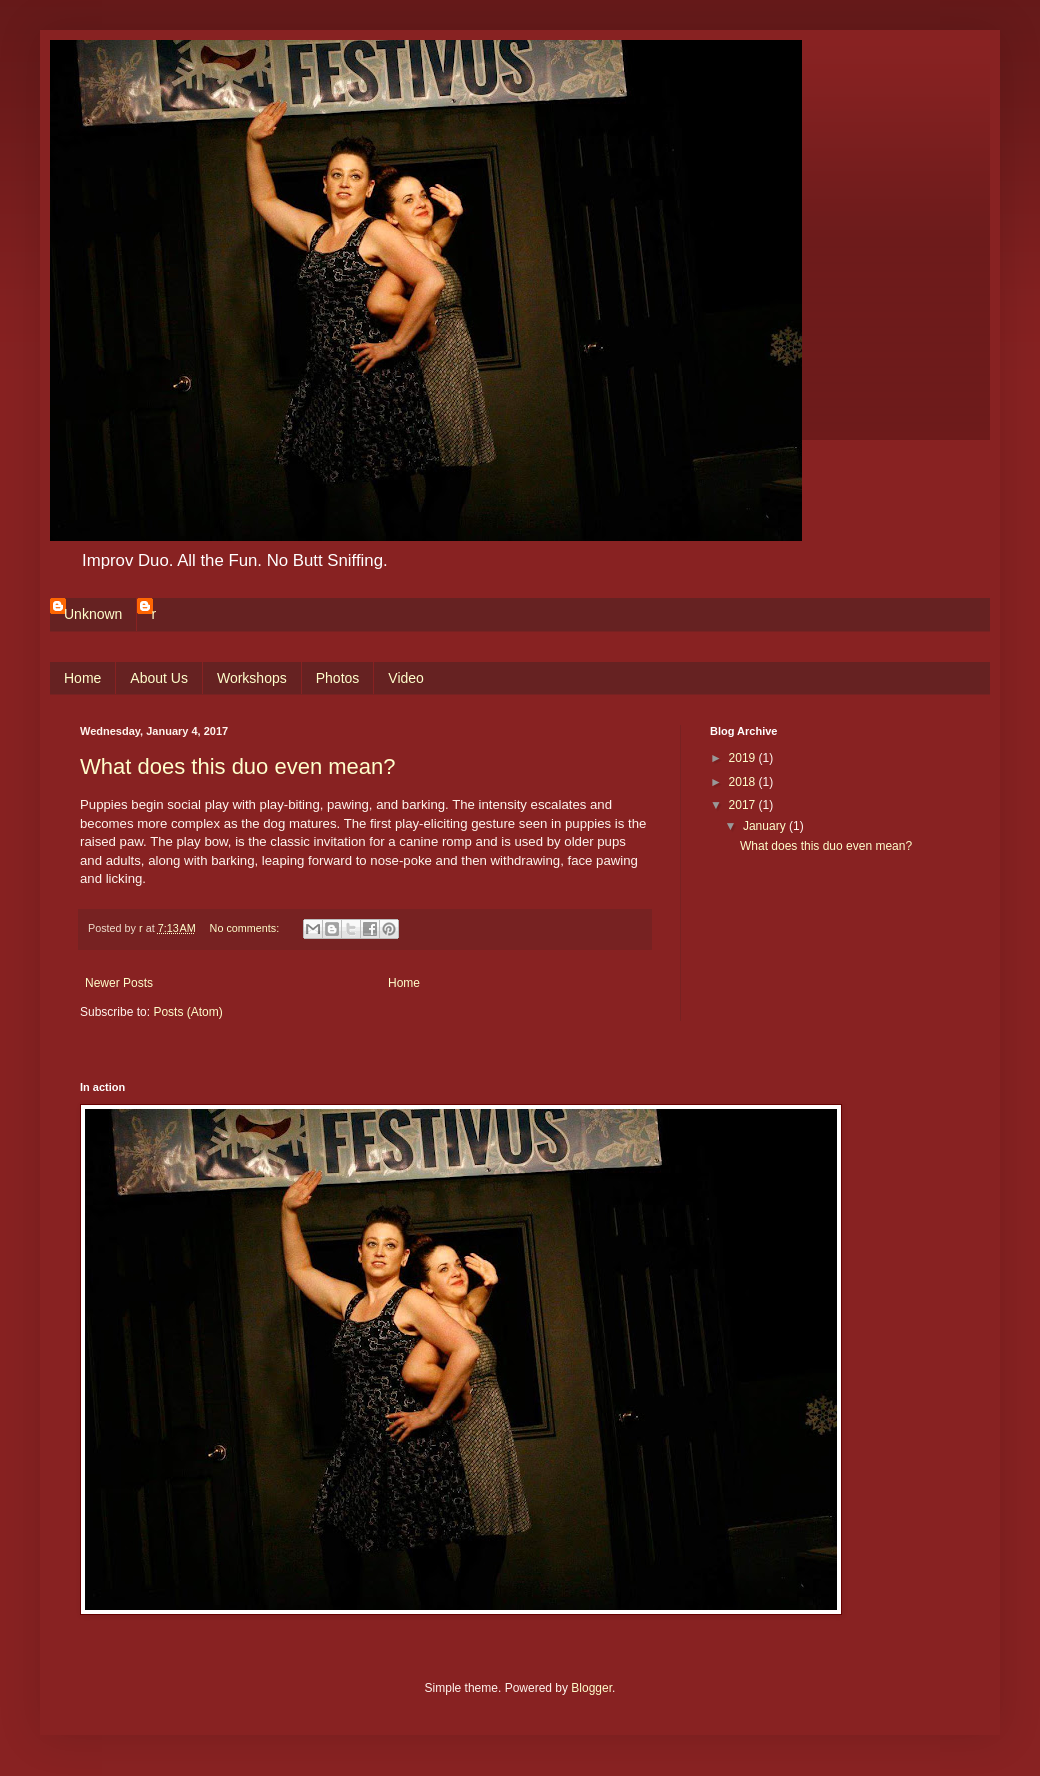 This screenshot has height=1776, width=1040. I want to click on 2018, so click(744, 782).